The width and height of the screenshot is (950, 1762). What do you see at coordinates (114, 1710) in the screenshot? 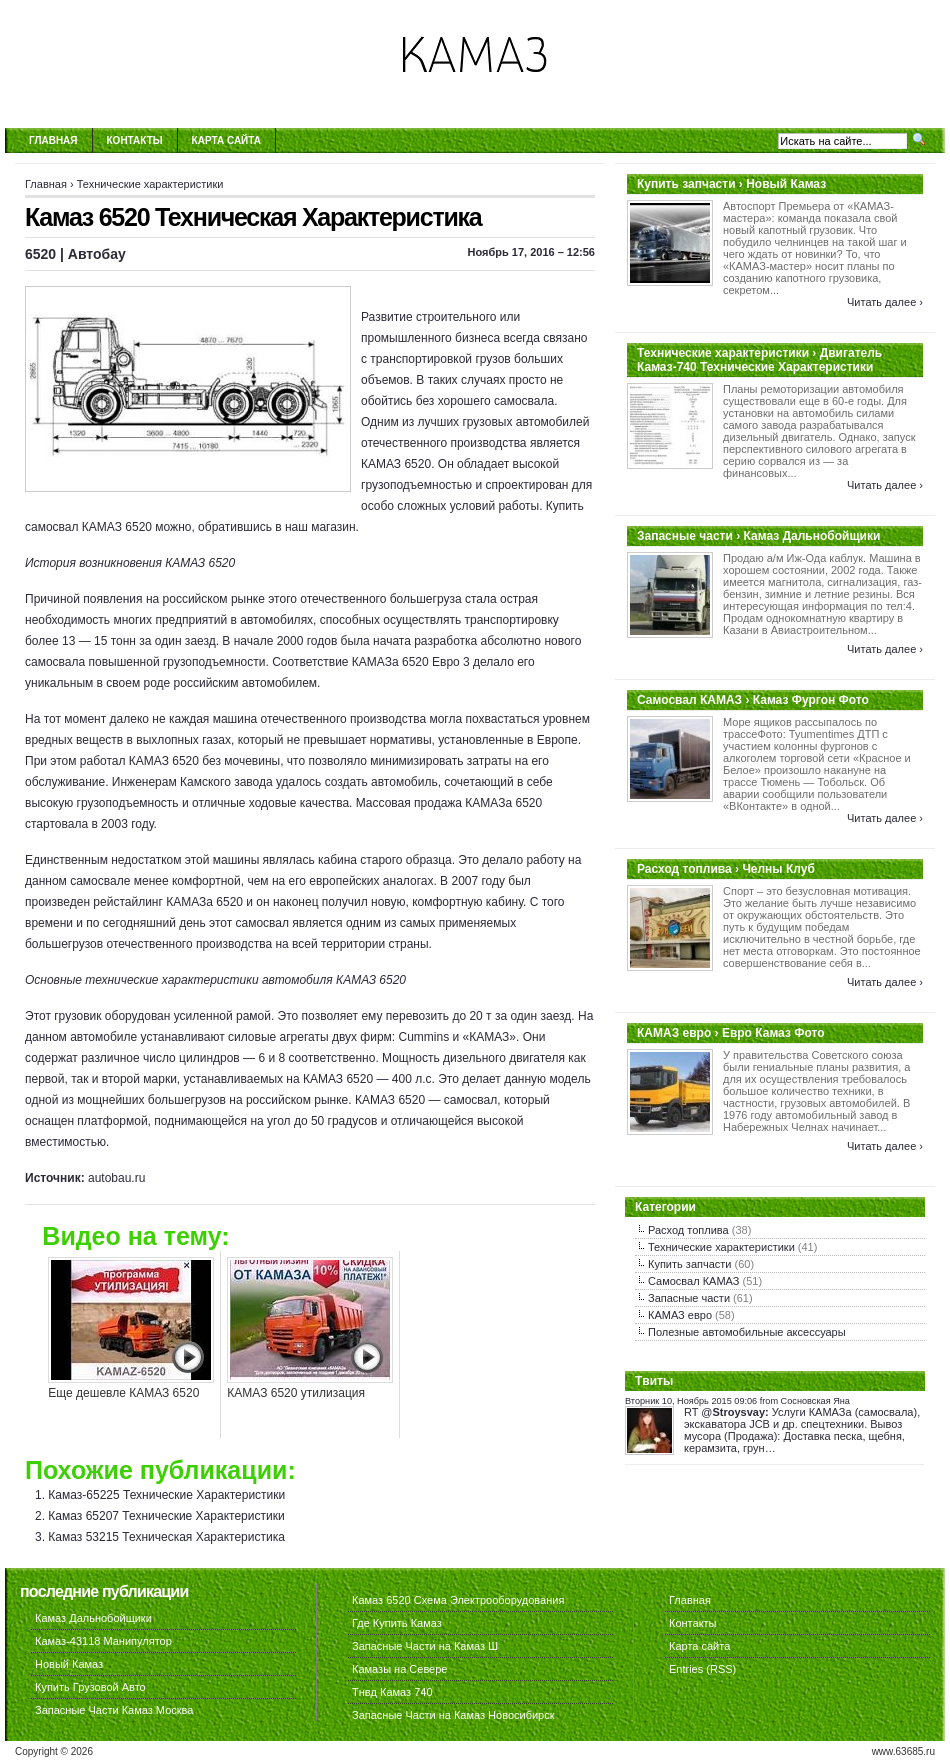
I see `Запасные Части Камаз Москва` at bounding box center [114, 1710].